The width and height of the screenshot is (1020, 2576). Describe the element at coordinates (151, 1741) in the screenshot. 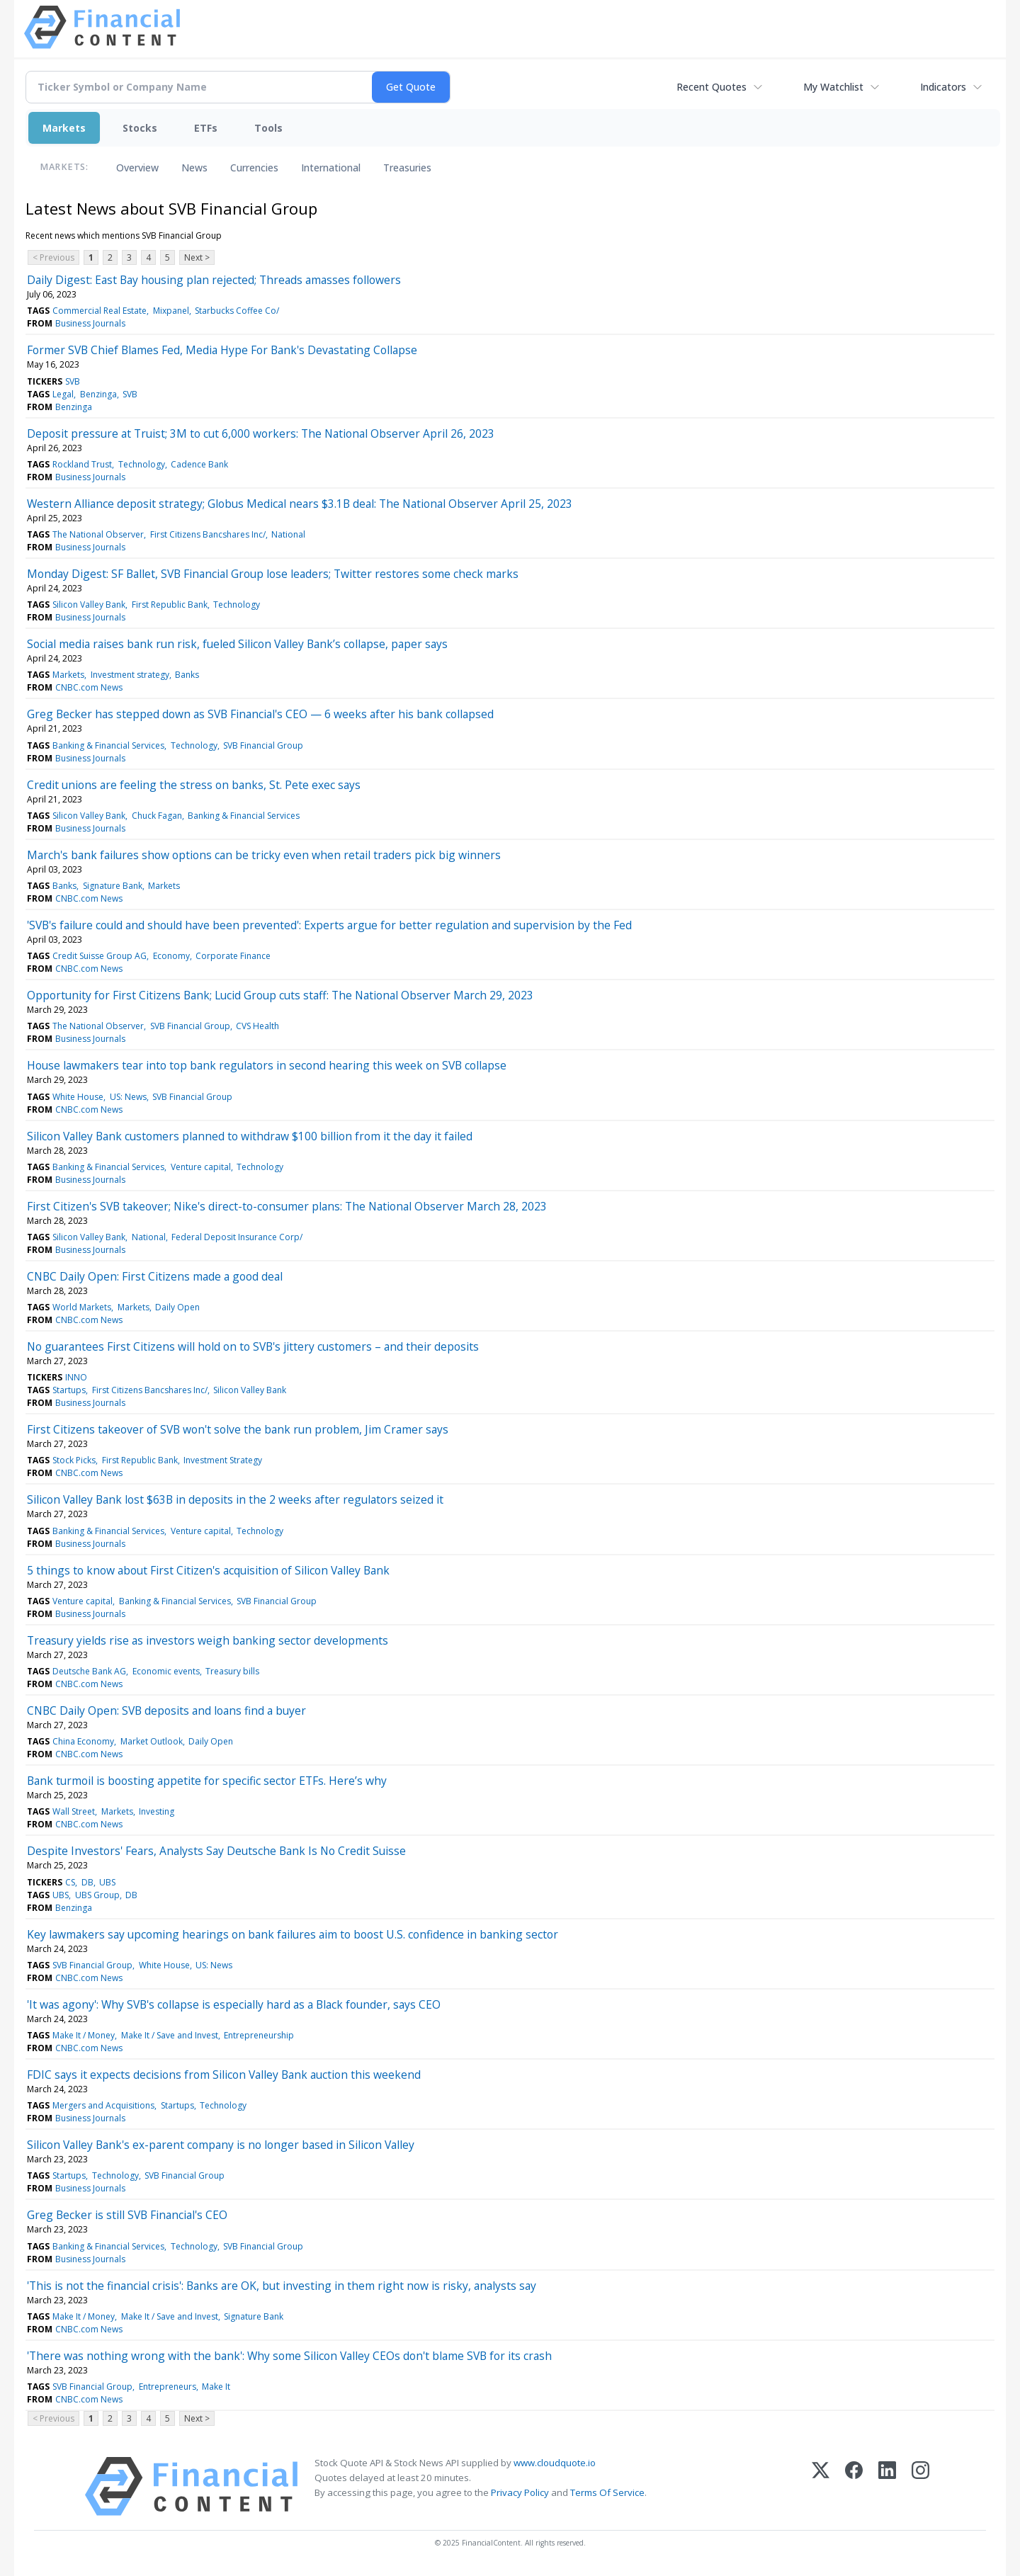

I see `Market Outlook` at that location.